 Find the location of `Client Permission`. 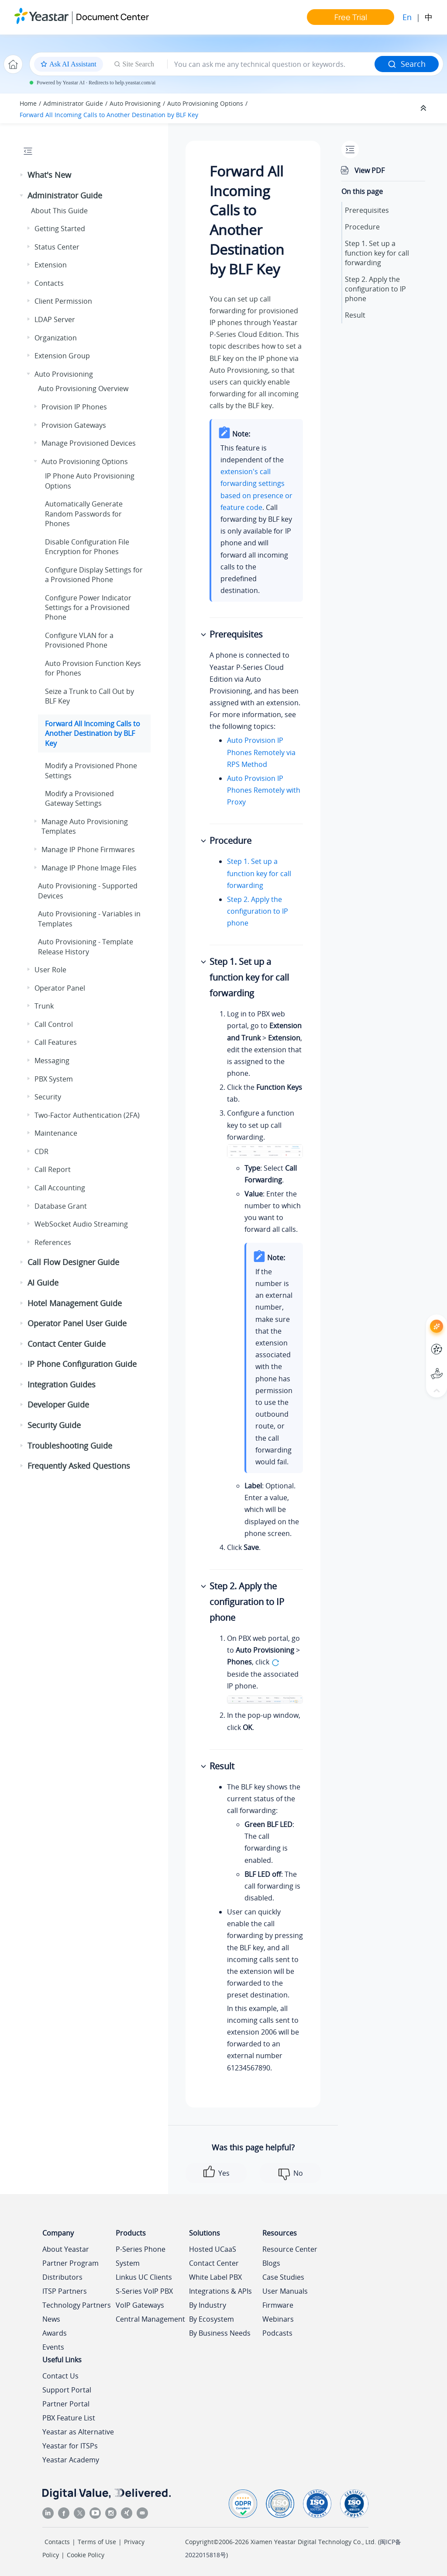

Client Permission is located at coordinates (63, 301).